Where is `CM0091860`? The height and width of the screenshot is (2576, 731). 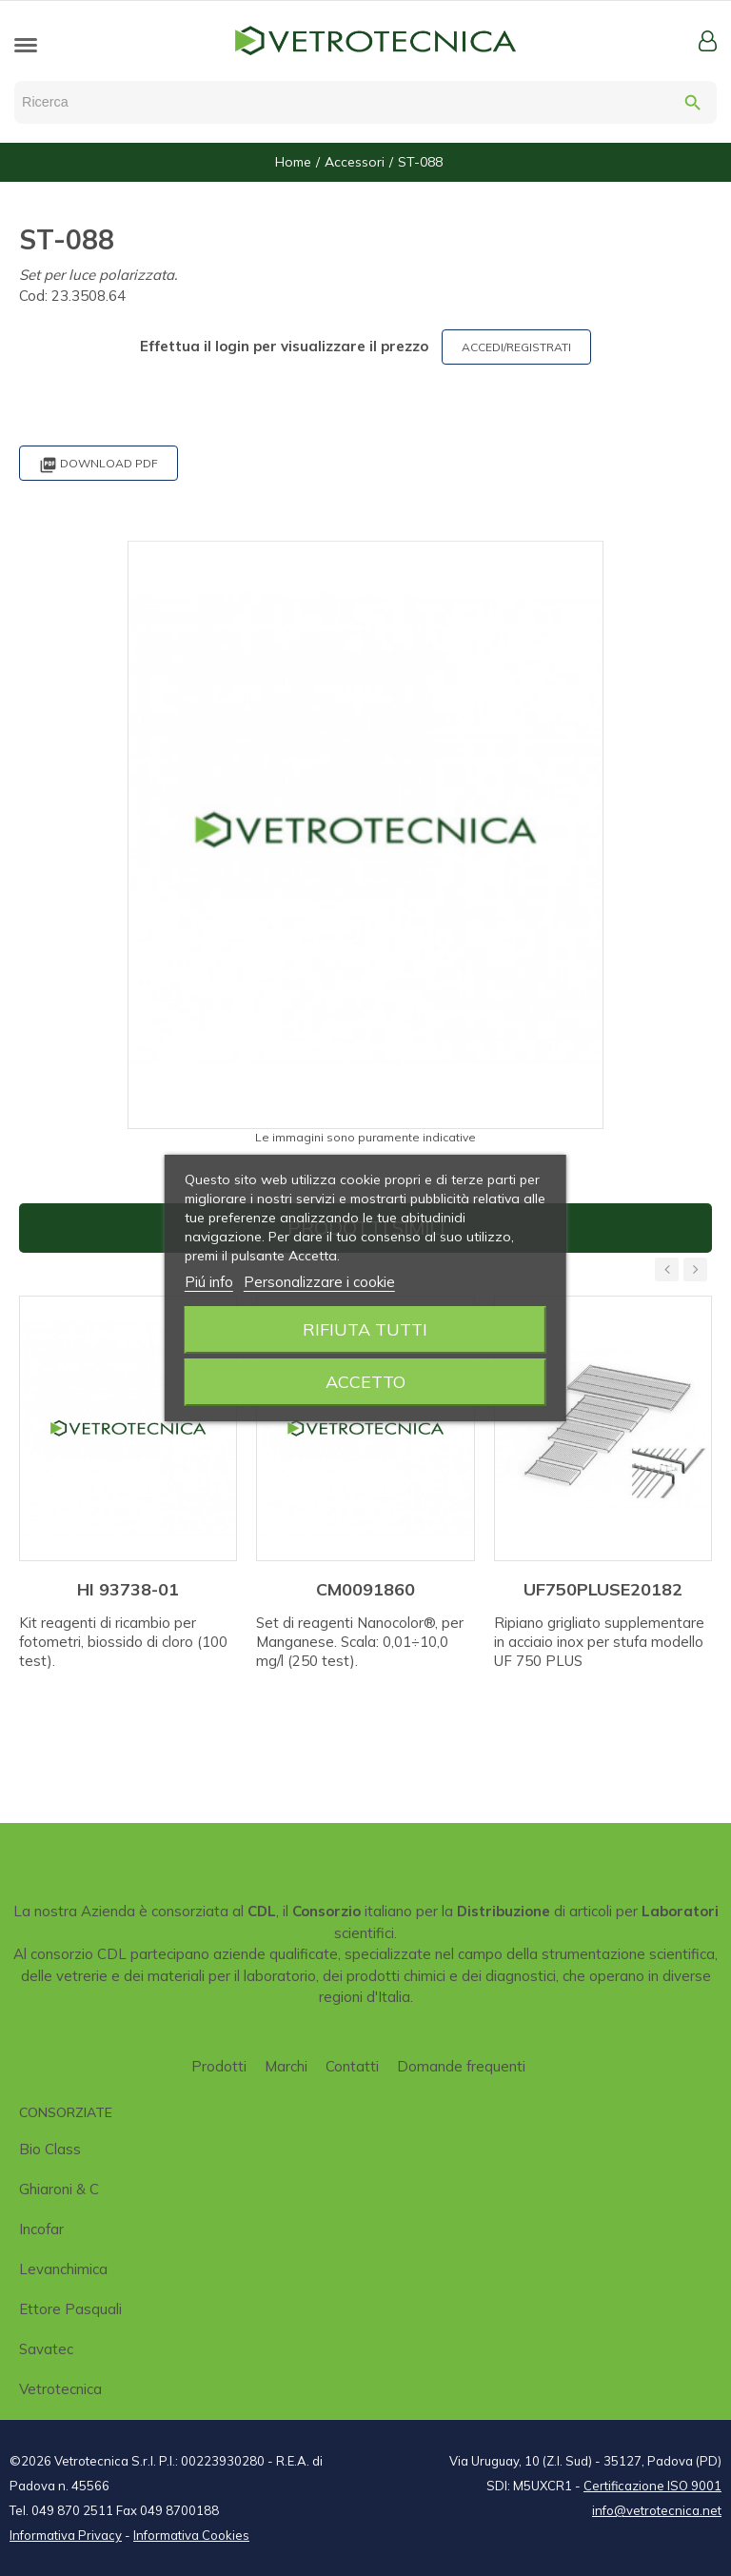 CM0091860 is located at coordinates (365, 1589).